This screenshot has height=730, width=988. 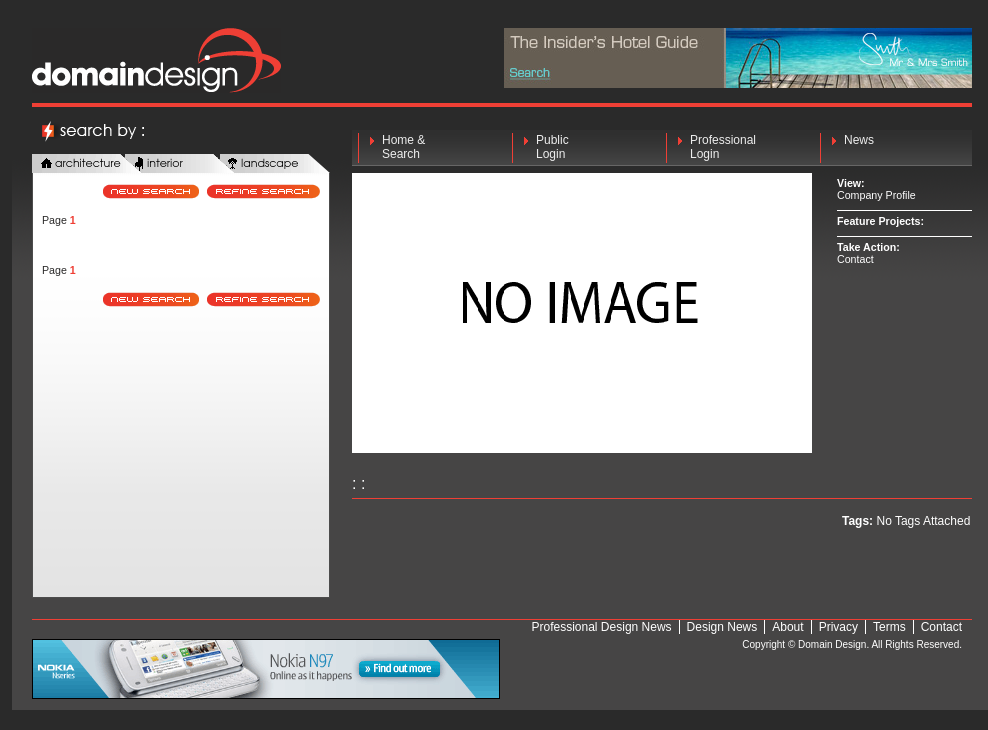 What do you see at coordinates (787, 627) in the screenshot?
I see `About` at bounding box center [787, 627].